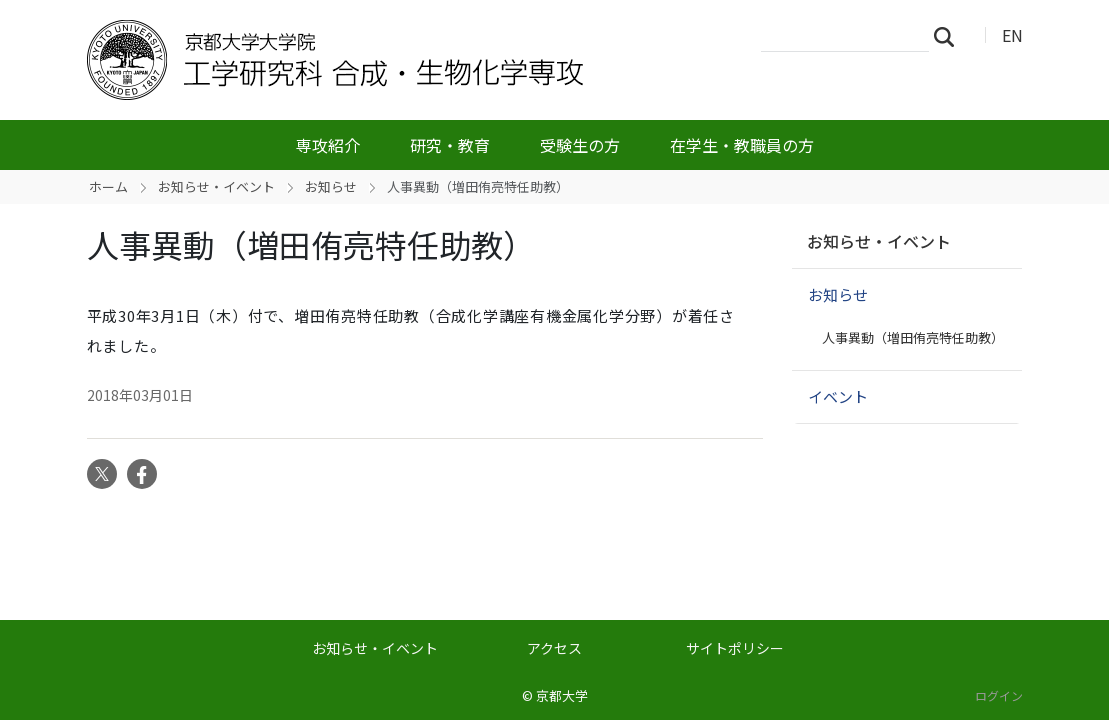  I want to click on 専攻紹介, so click(328, 145).